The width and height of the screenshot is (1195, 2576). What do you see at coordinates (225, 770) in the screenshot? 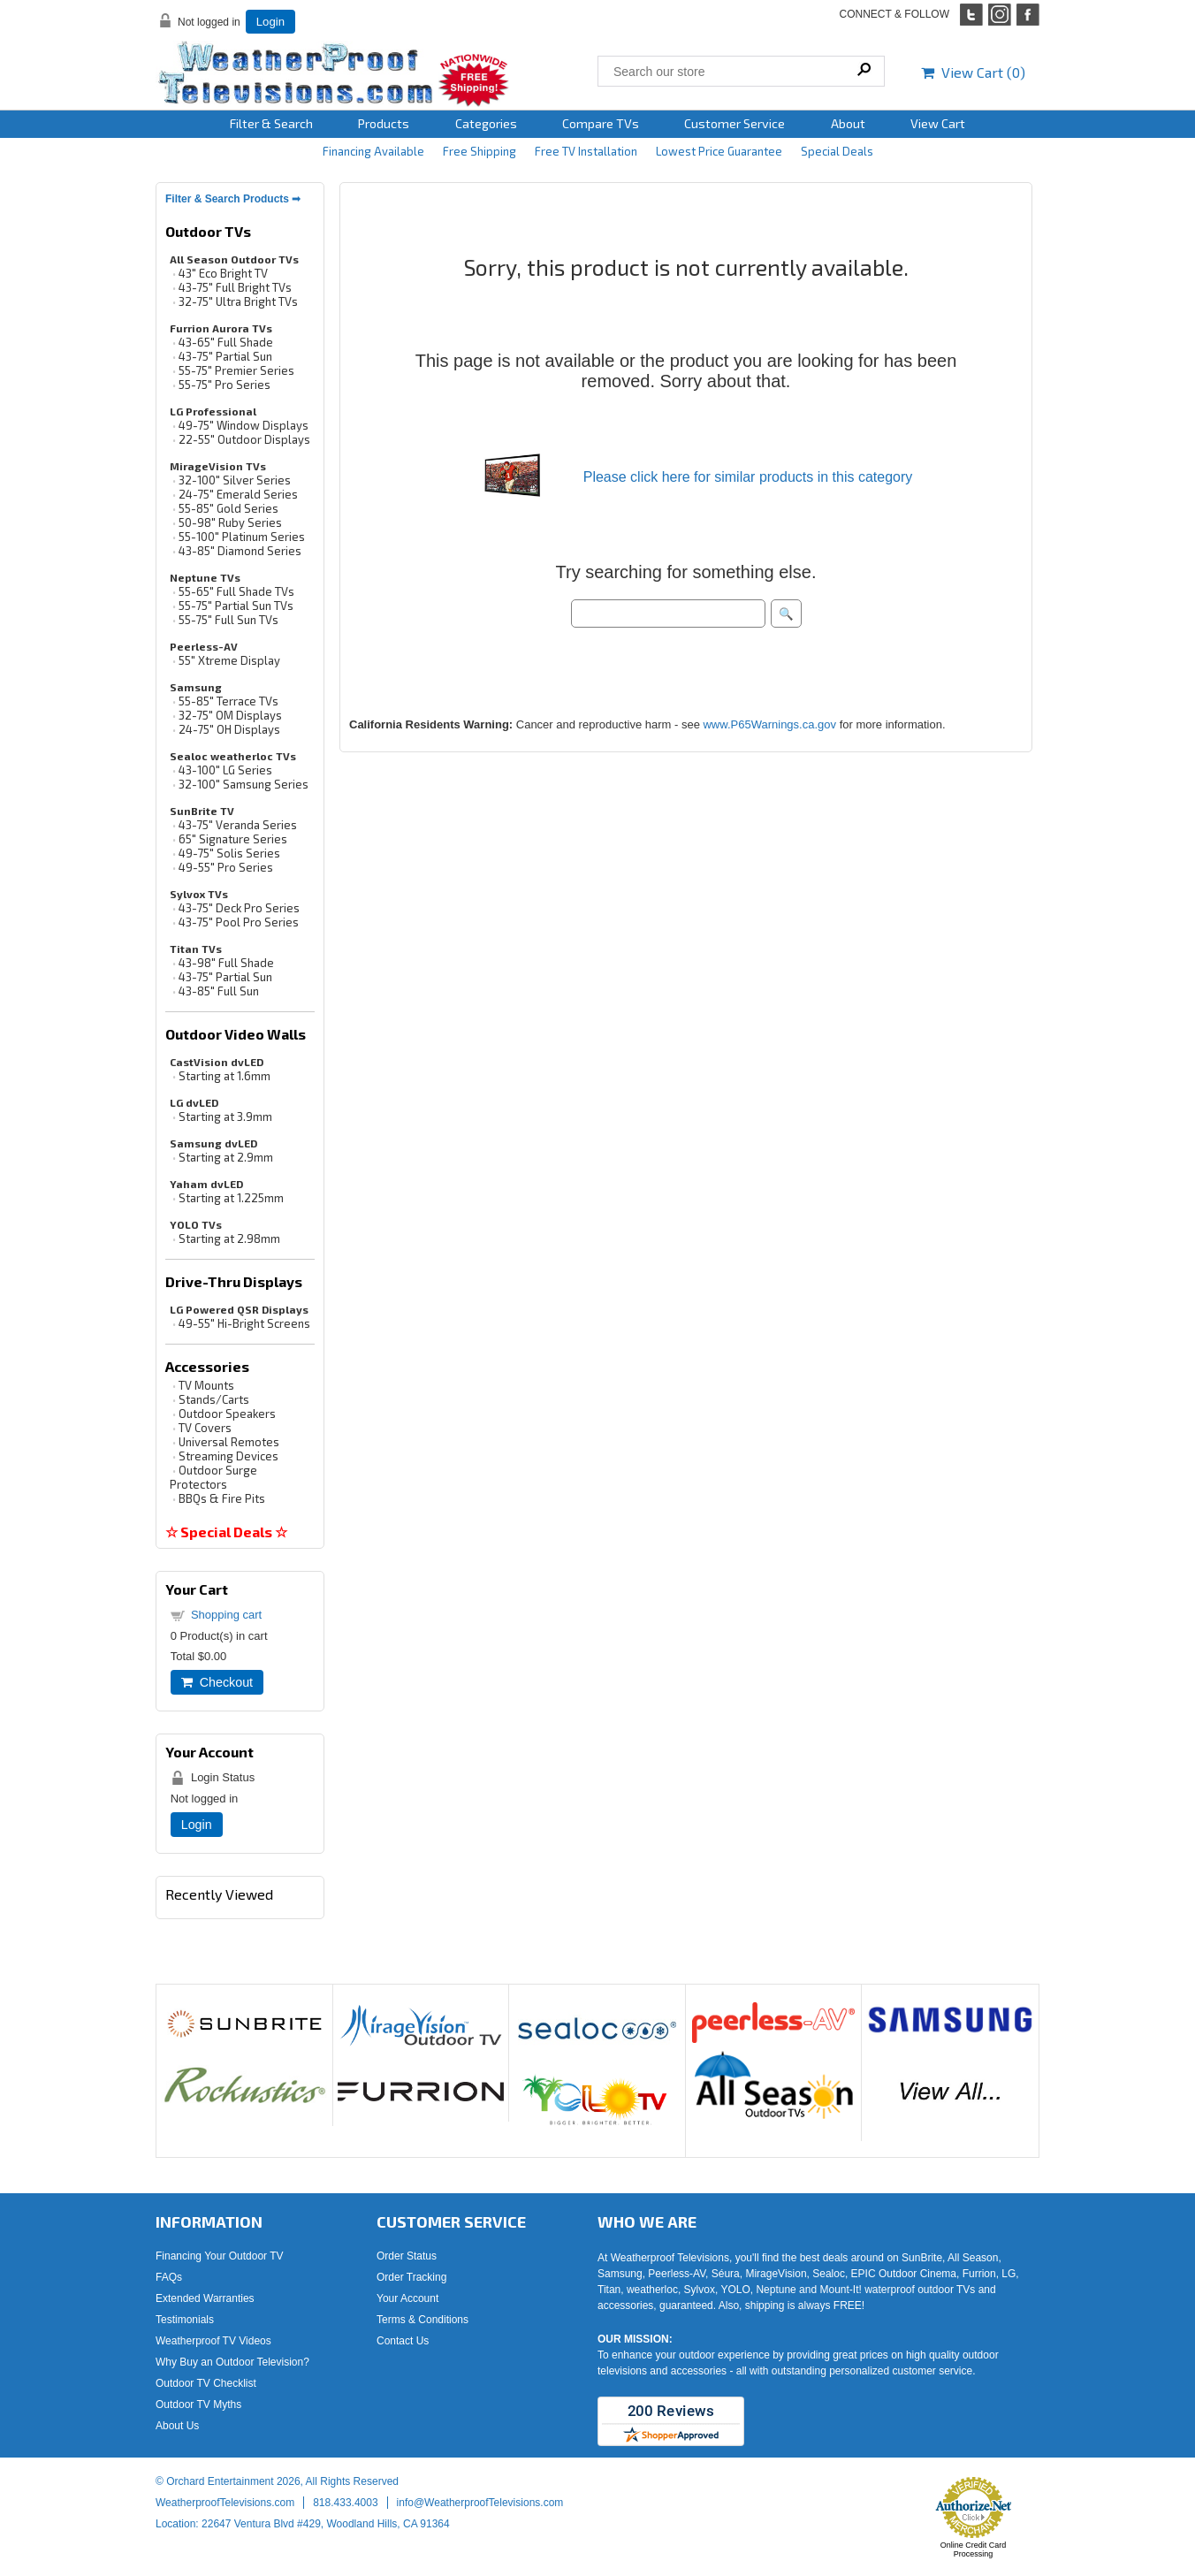
I see `43-100" LG Series` at bounding box center [225, 770].